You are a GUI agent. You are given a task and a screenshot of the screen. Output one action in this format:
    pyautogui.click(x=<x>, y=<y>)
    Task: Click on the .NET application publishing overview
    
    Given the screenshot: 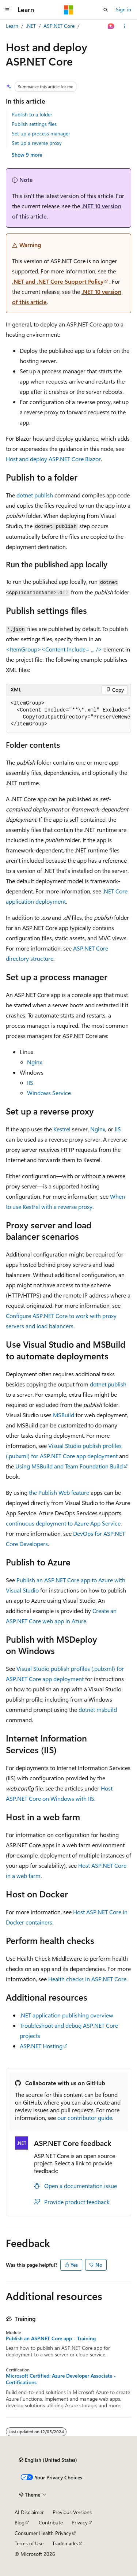 What is the action you would take?
    pyautogui.click(x=66, y=2015)
    